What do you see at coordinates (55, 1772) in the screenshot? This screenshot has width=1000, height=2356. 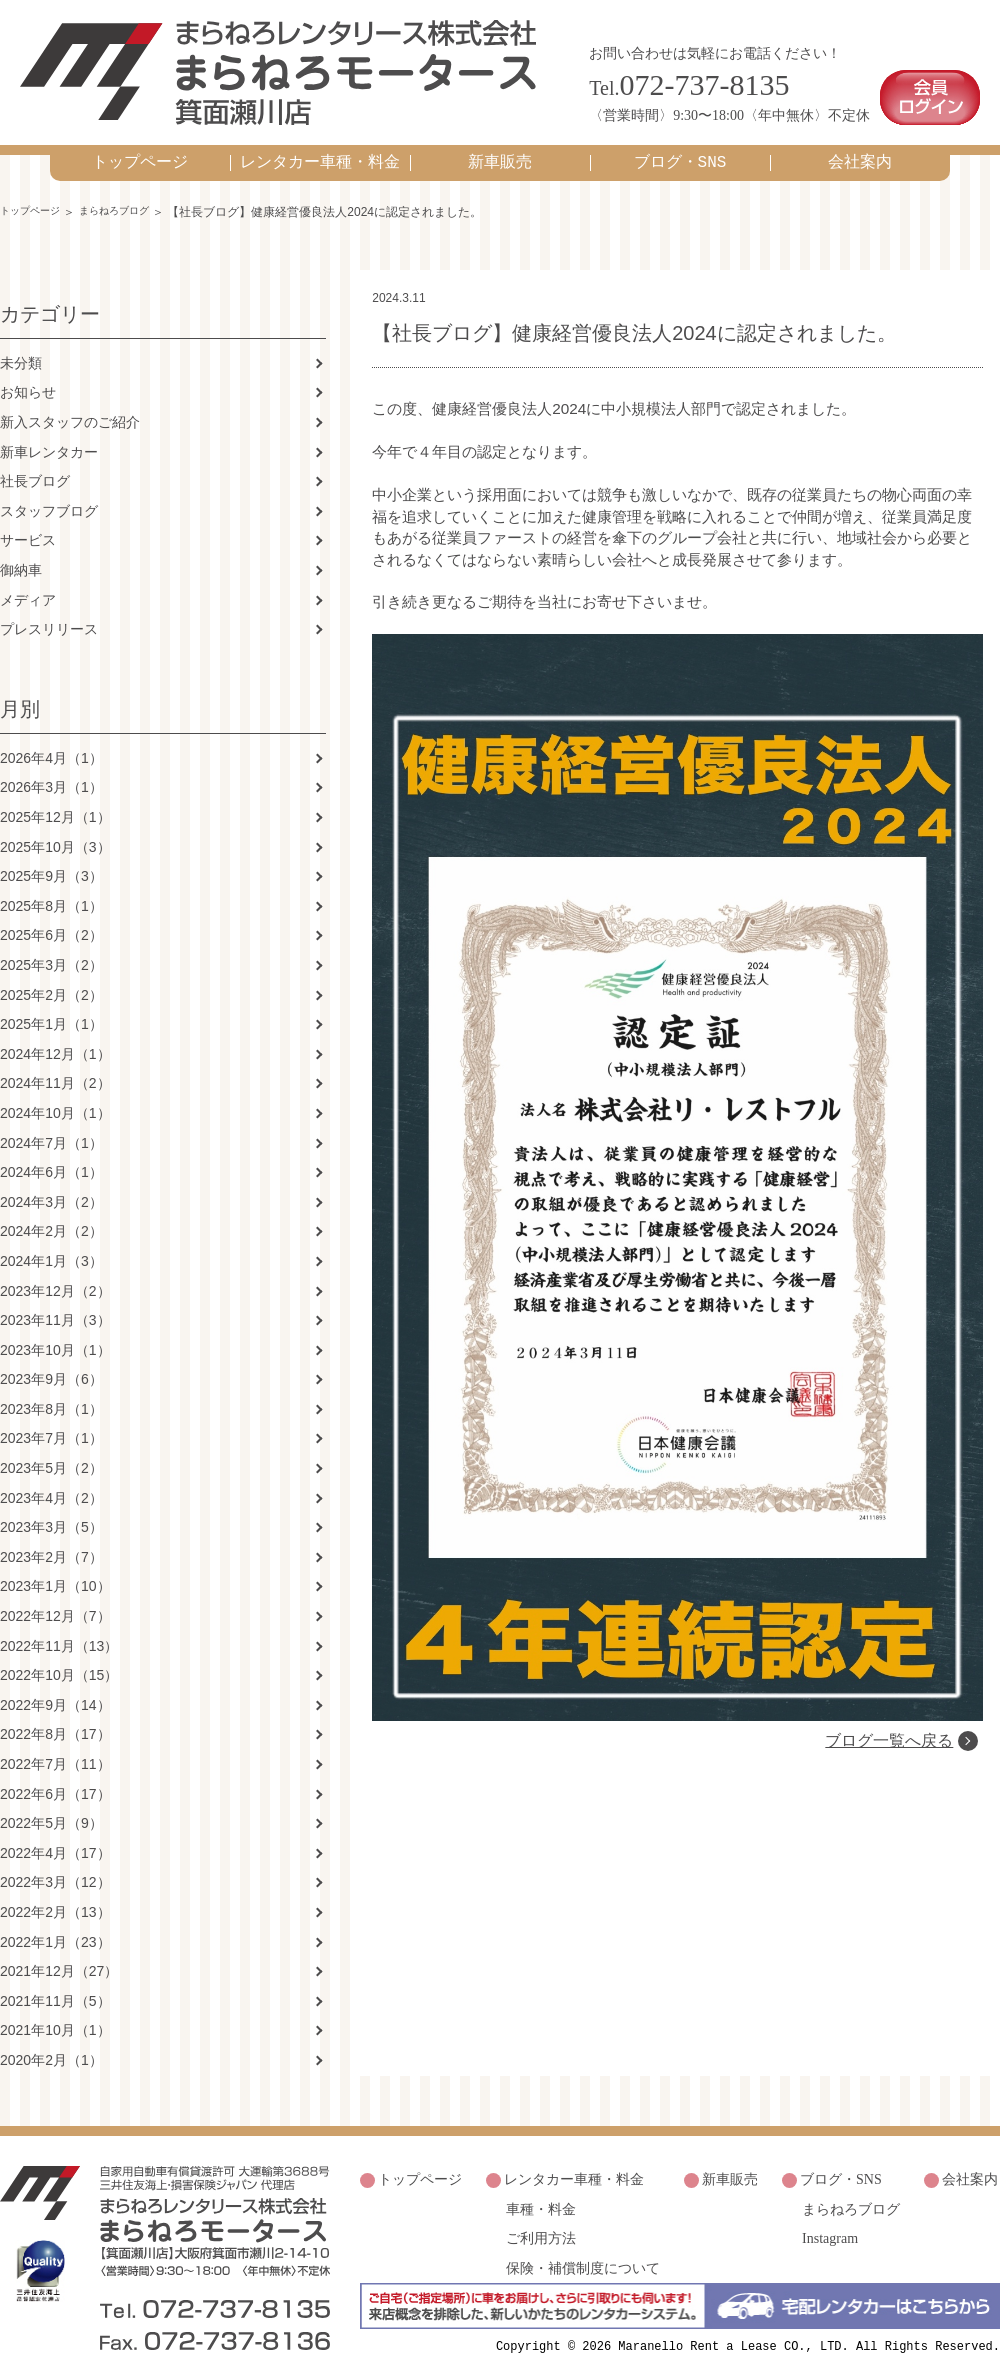 I see `2022年6月（17）` at bounding box center [55, 1772].